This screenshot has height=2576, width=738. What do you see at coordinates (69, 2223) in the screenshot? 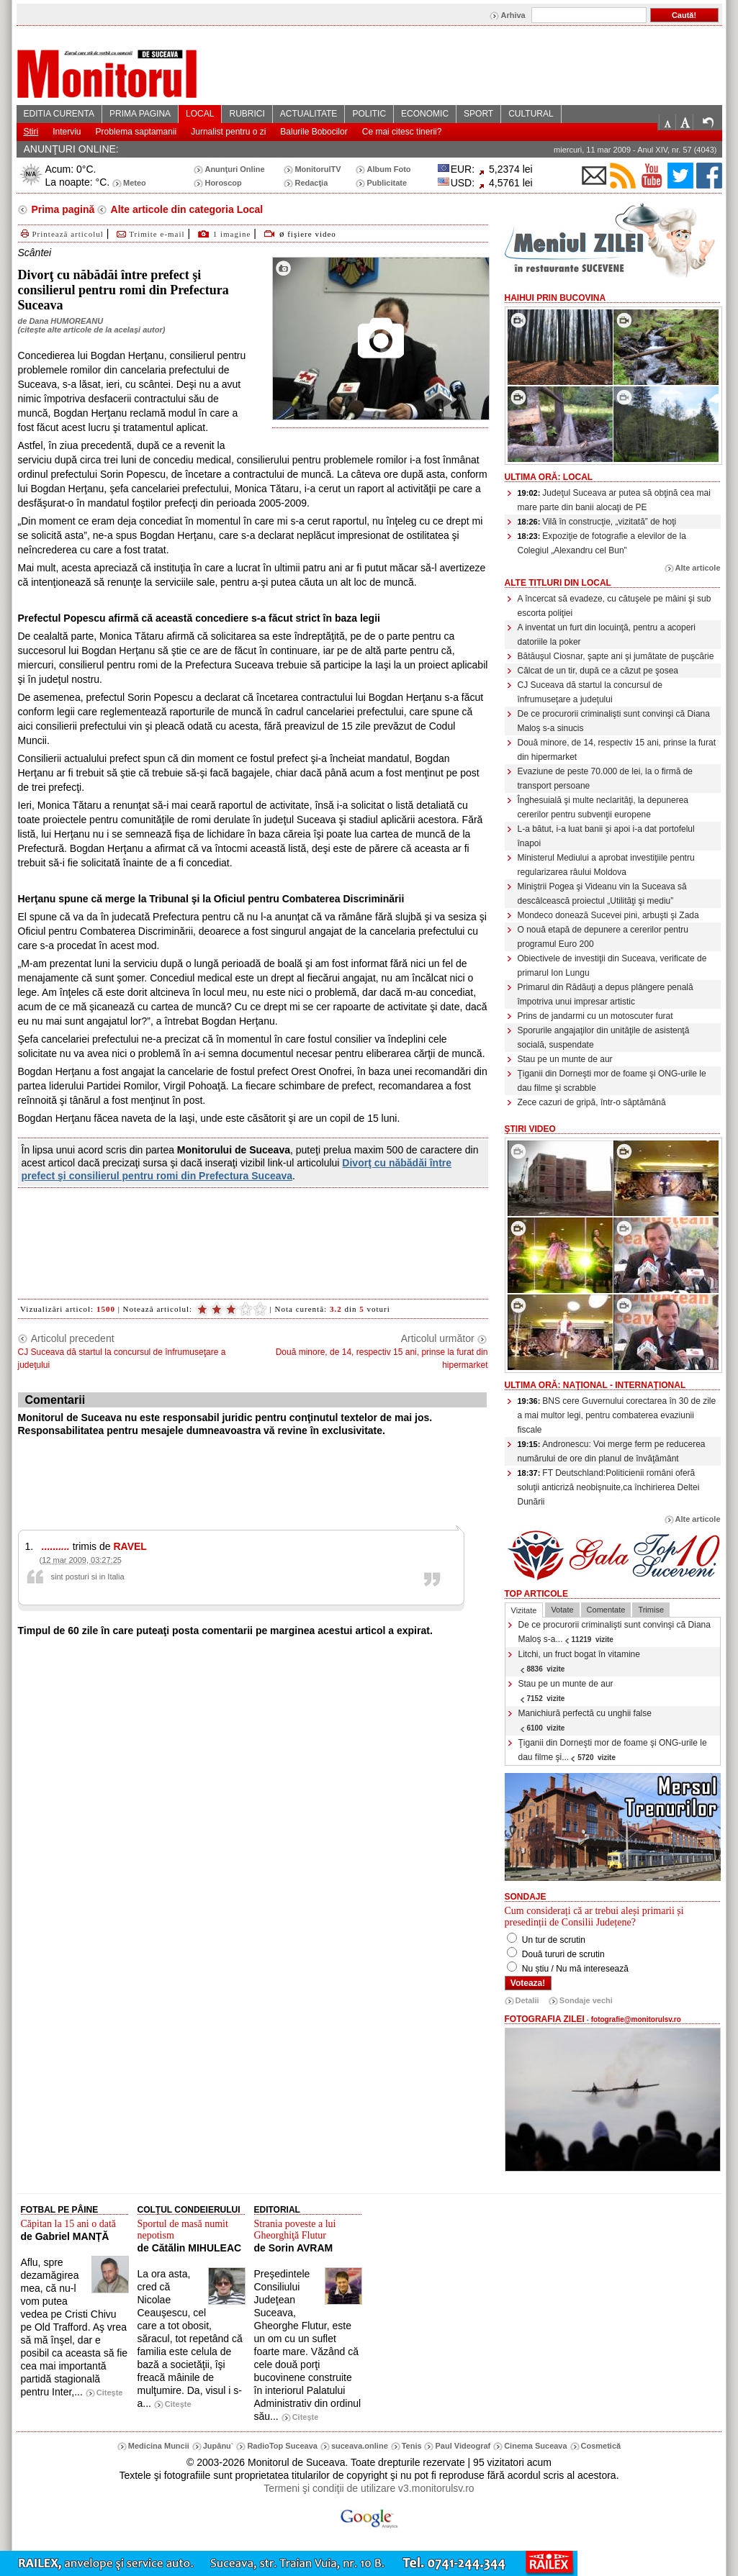
I see `Căpitan la 15 ani o dată` at bounding box center [69, 2223].